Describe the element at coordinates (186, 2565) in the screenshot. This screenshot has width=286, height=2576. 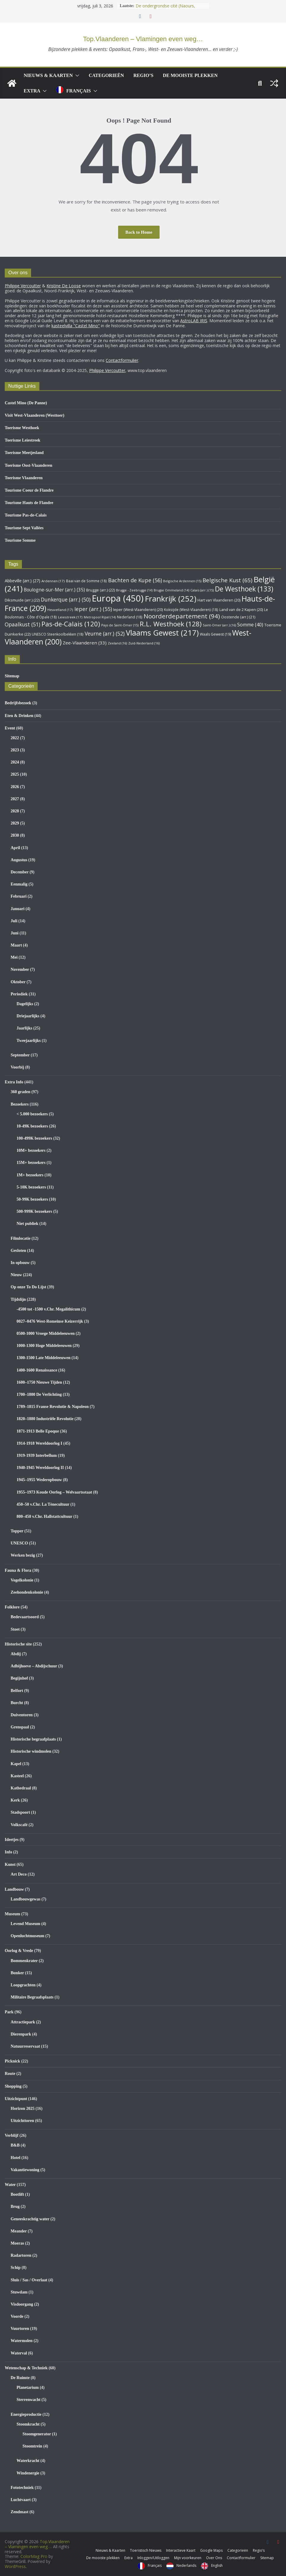
I see `Nederlands` at that location.